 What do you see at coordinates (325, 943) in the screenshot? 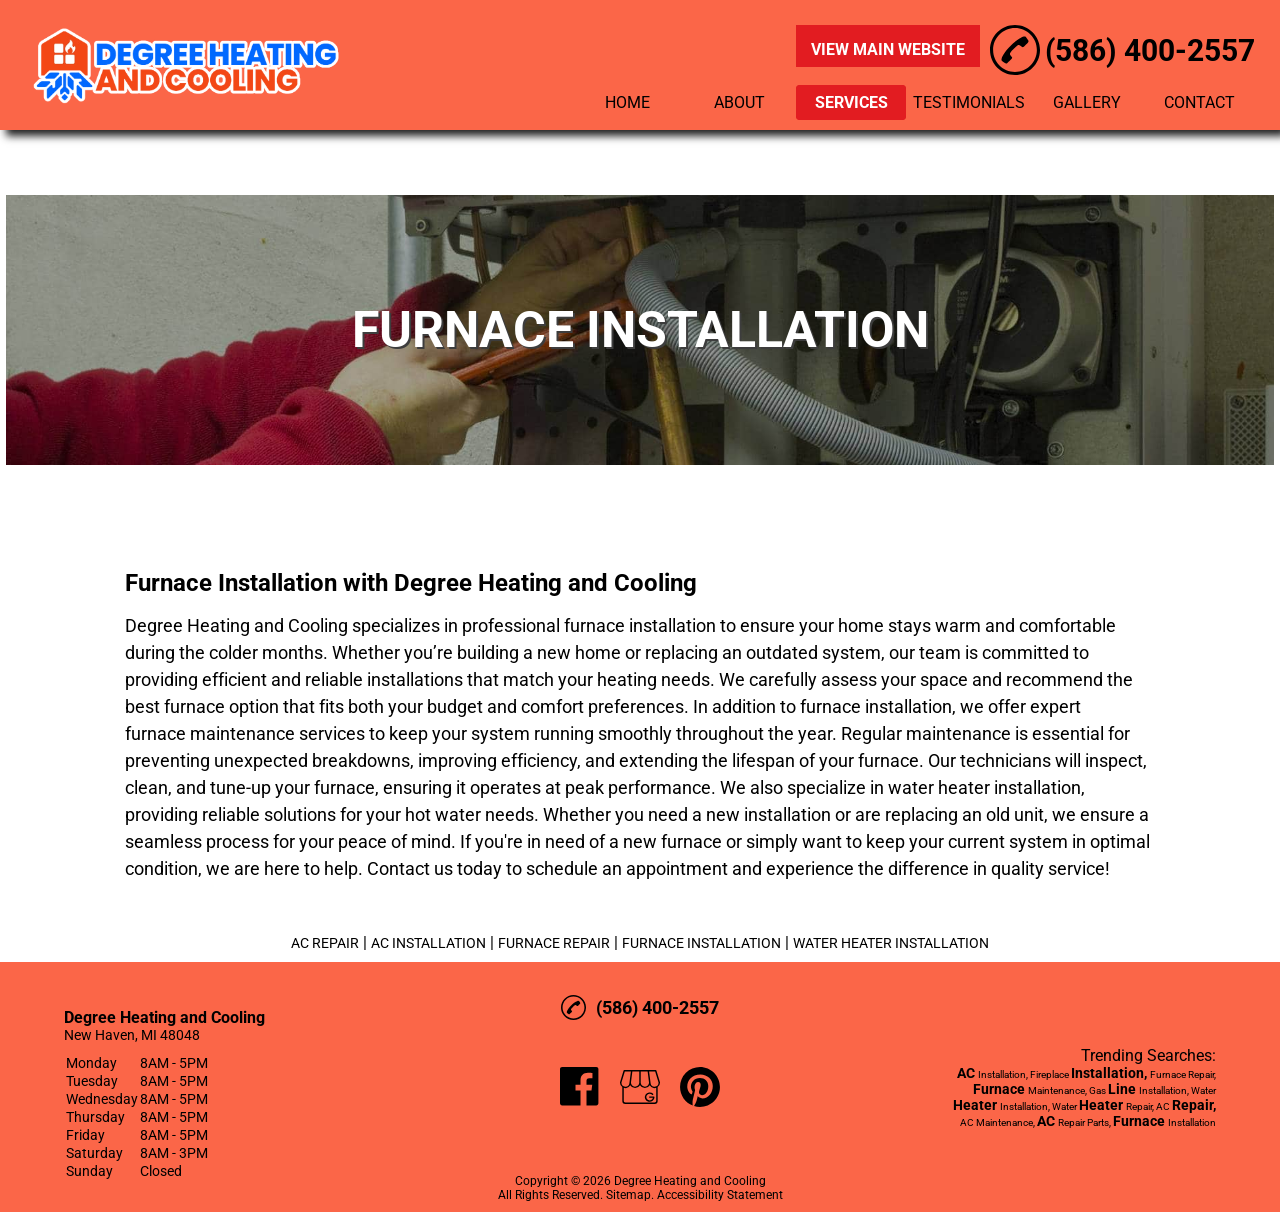
I see `AC REPAIR` at bounding box center [325, 943].